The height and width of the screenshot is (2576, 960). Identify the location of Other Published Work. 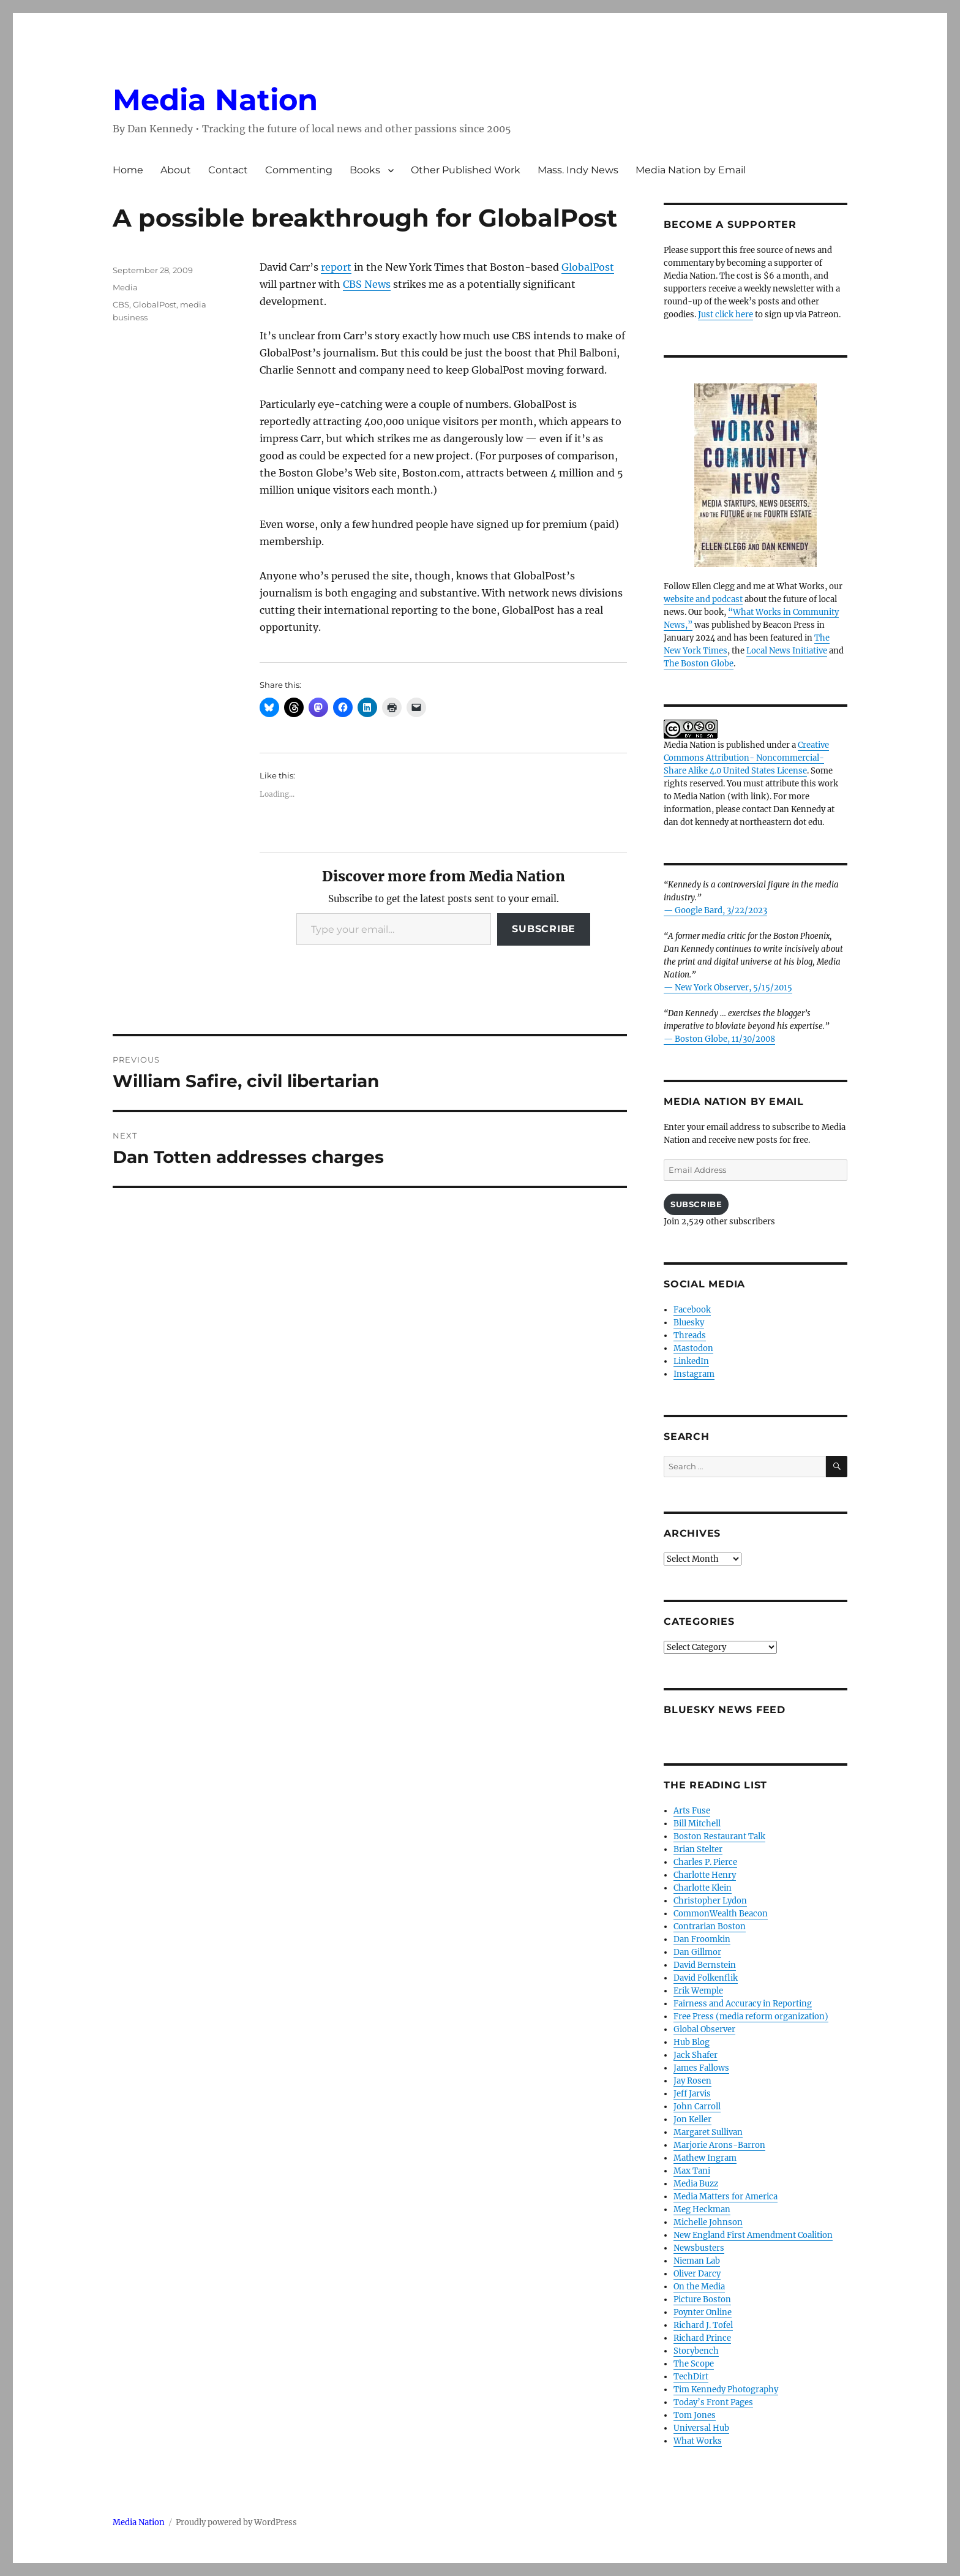
(465, 170).